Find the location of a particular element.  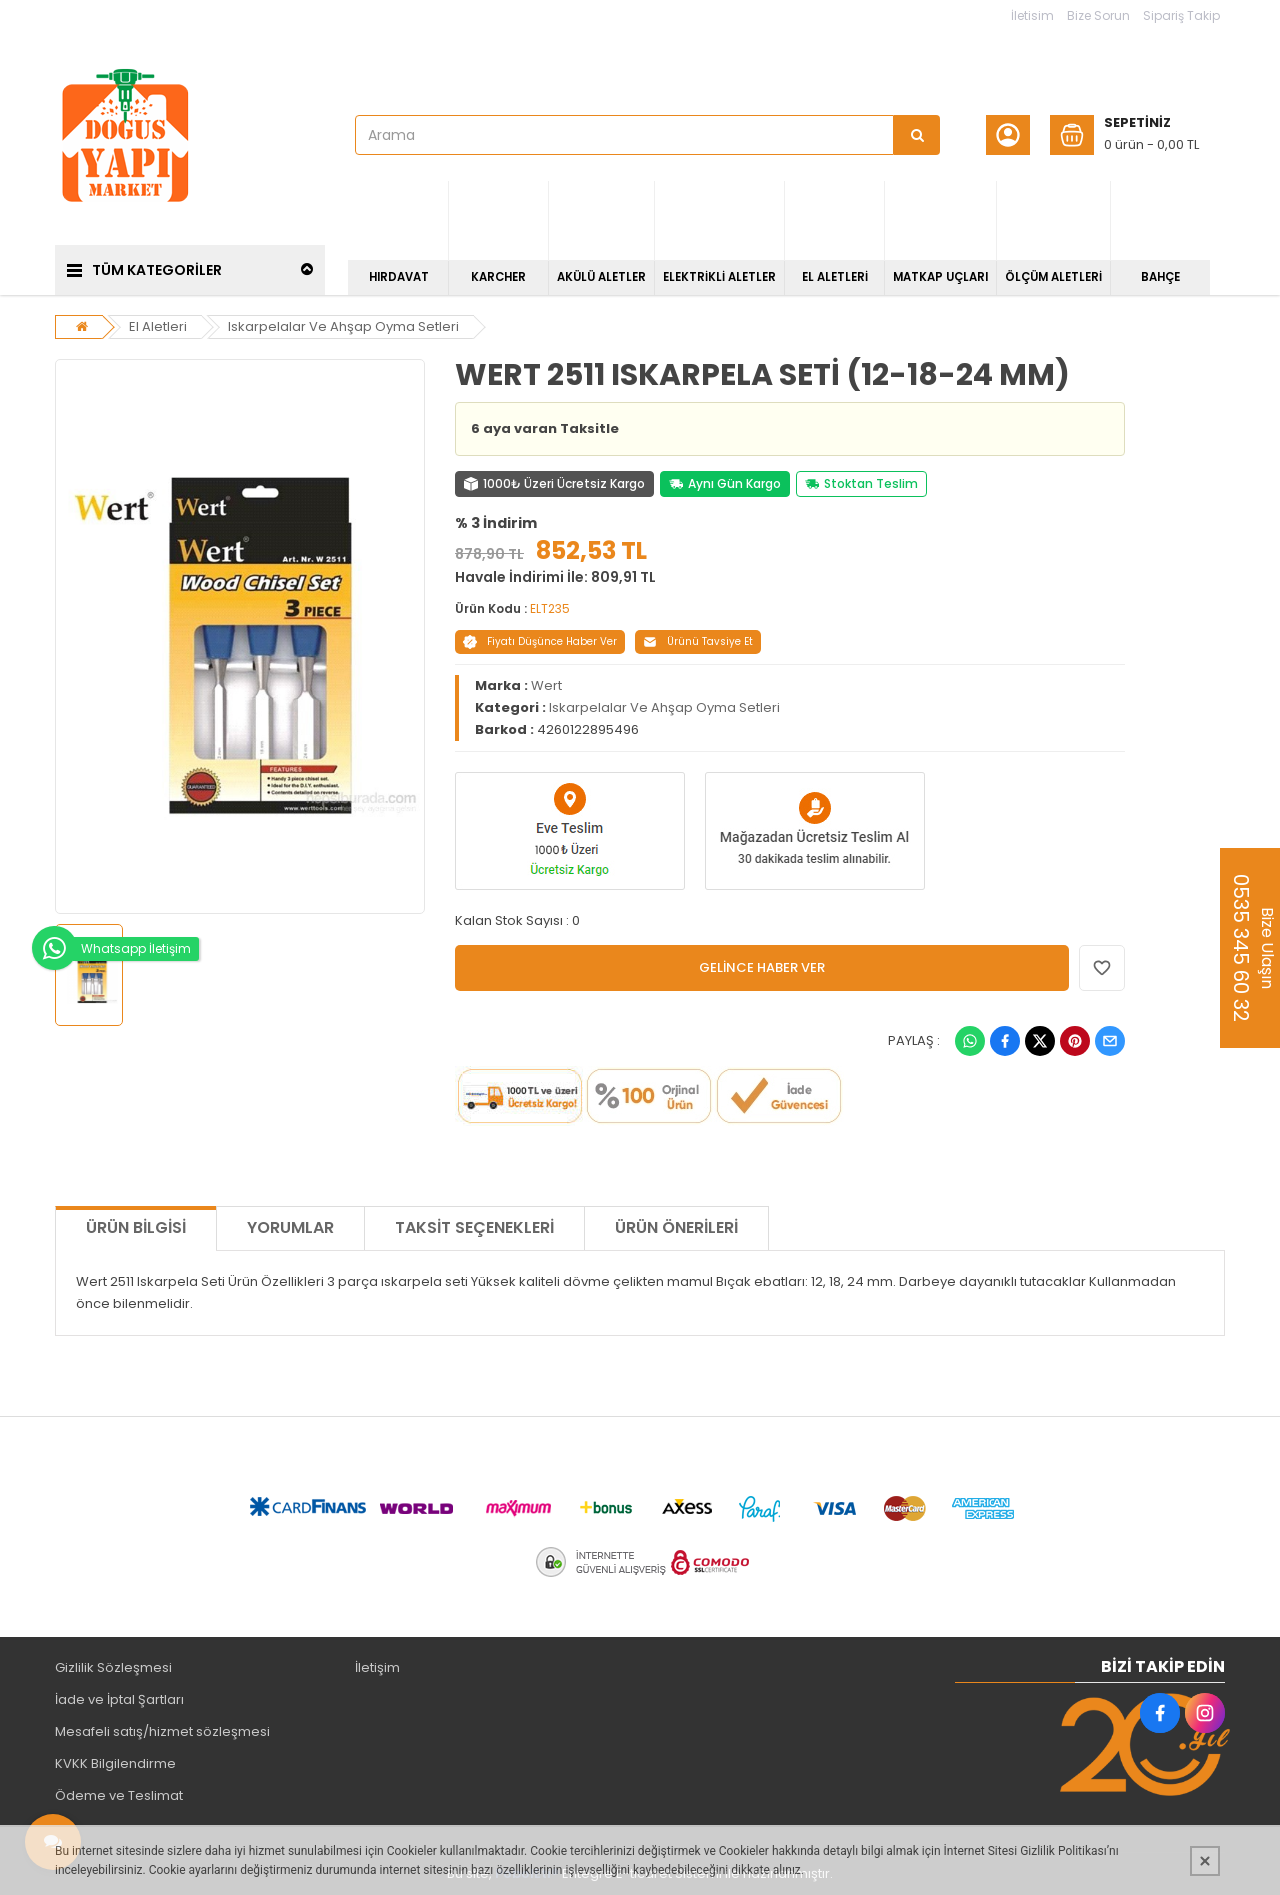

GELİNCE HABER VER is located at coordinates (762, 967).